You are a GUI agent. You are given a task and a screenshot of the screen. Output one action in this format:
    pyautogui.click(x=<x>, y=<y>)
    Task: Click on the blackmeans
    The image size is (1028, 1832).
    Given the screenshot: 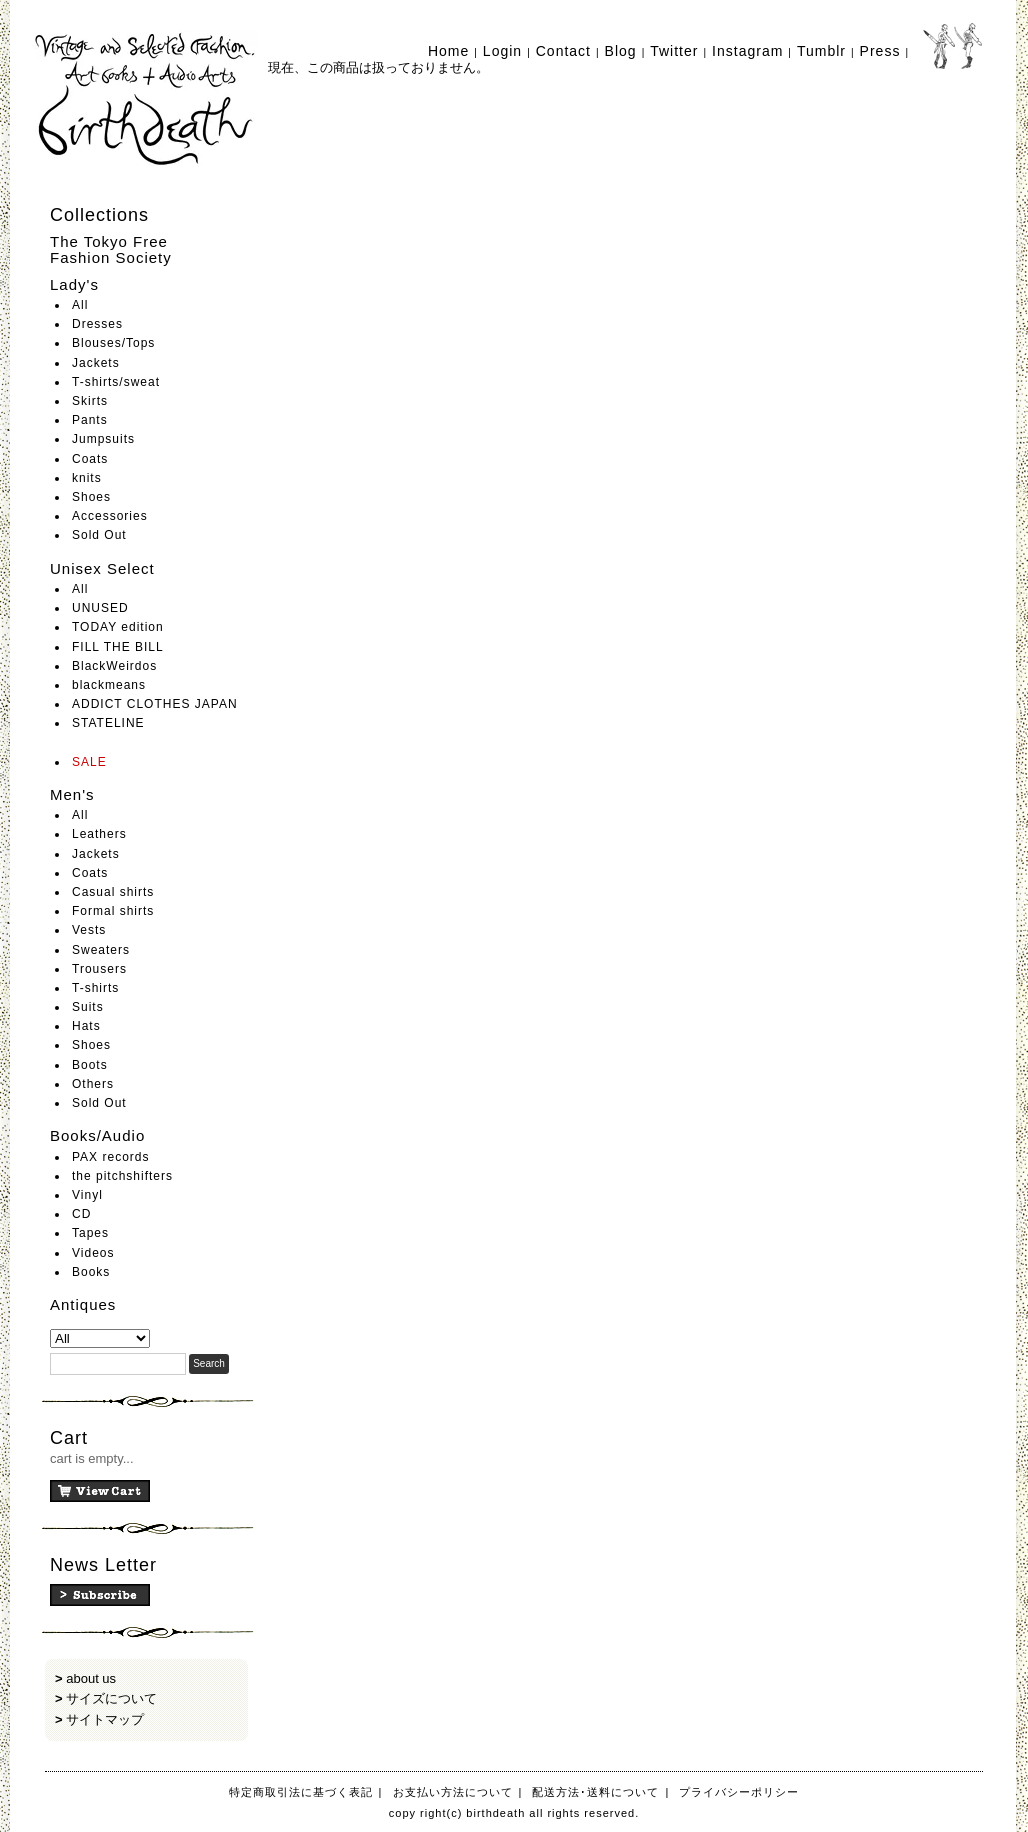 What is the action you would take?
    pyautogui.click(x=109, y=685)
    